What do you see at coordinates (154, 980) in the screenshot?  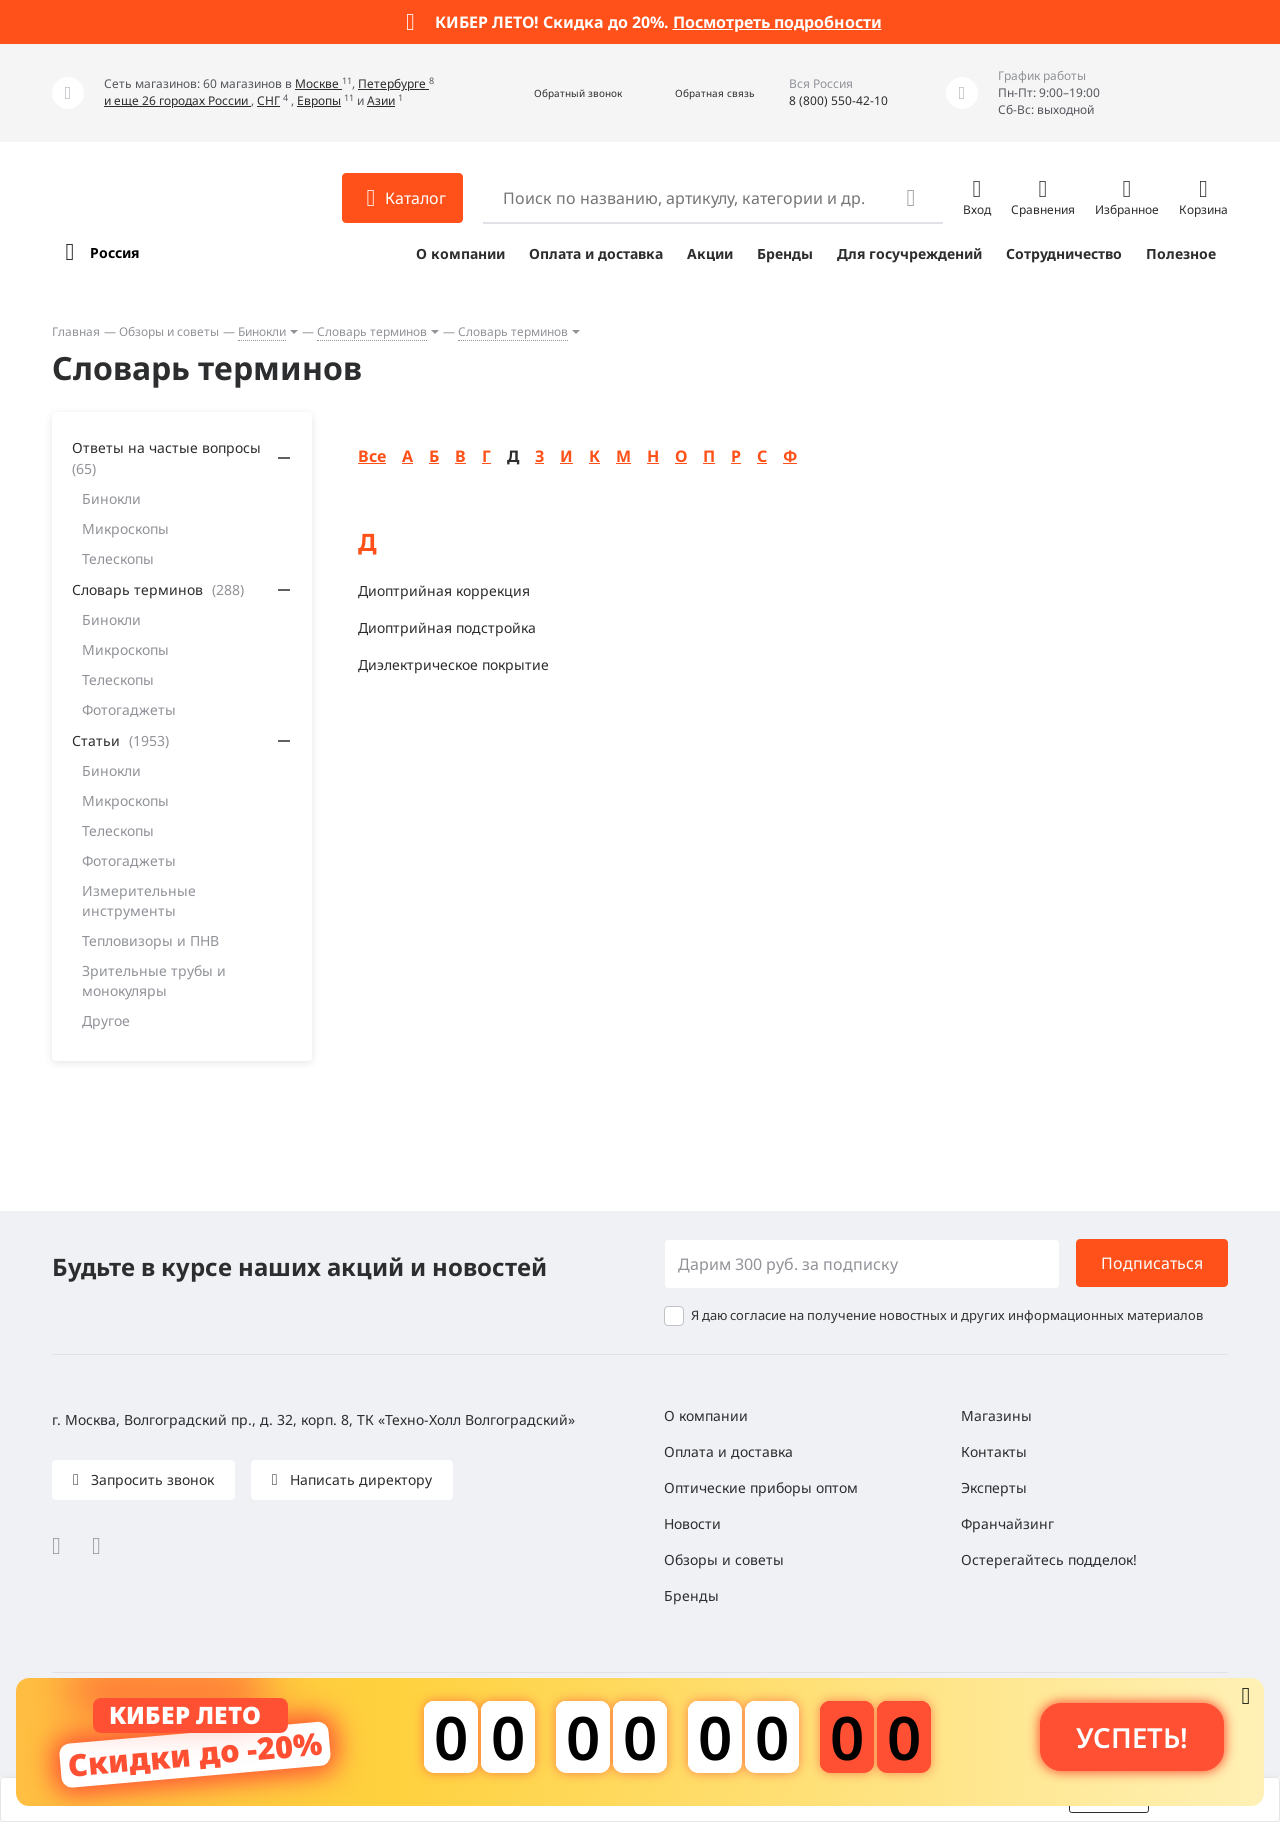 I see `Зрительные трубы и монокуляры` at bounding box center [154, 980].